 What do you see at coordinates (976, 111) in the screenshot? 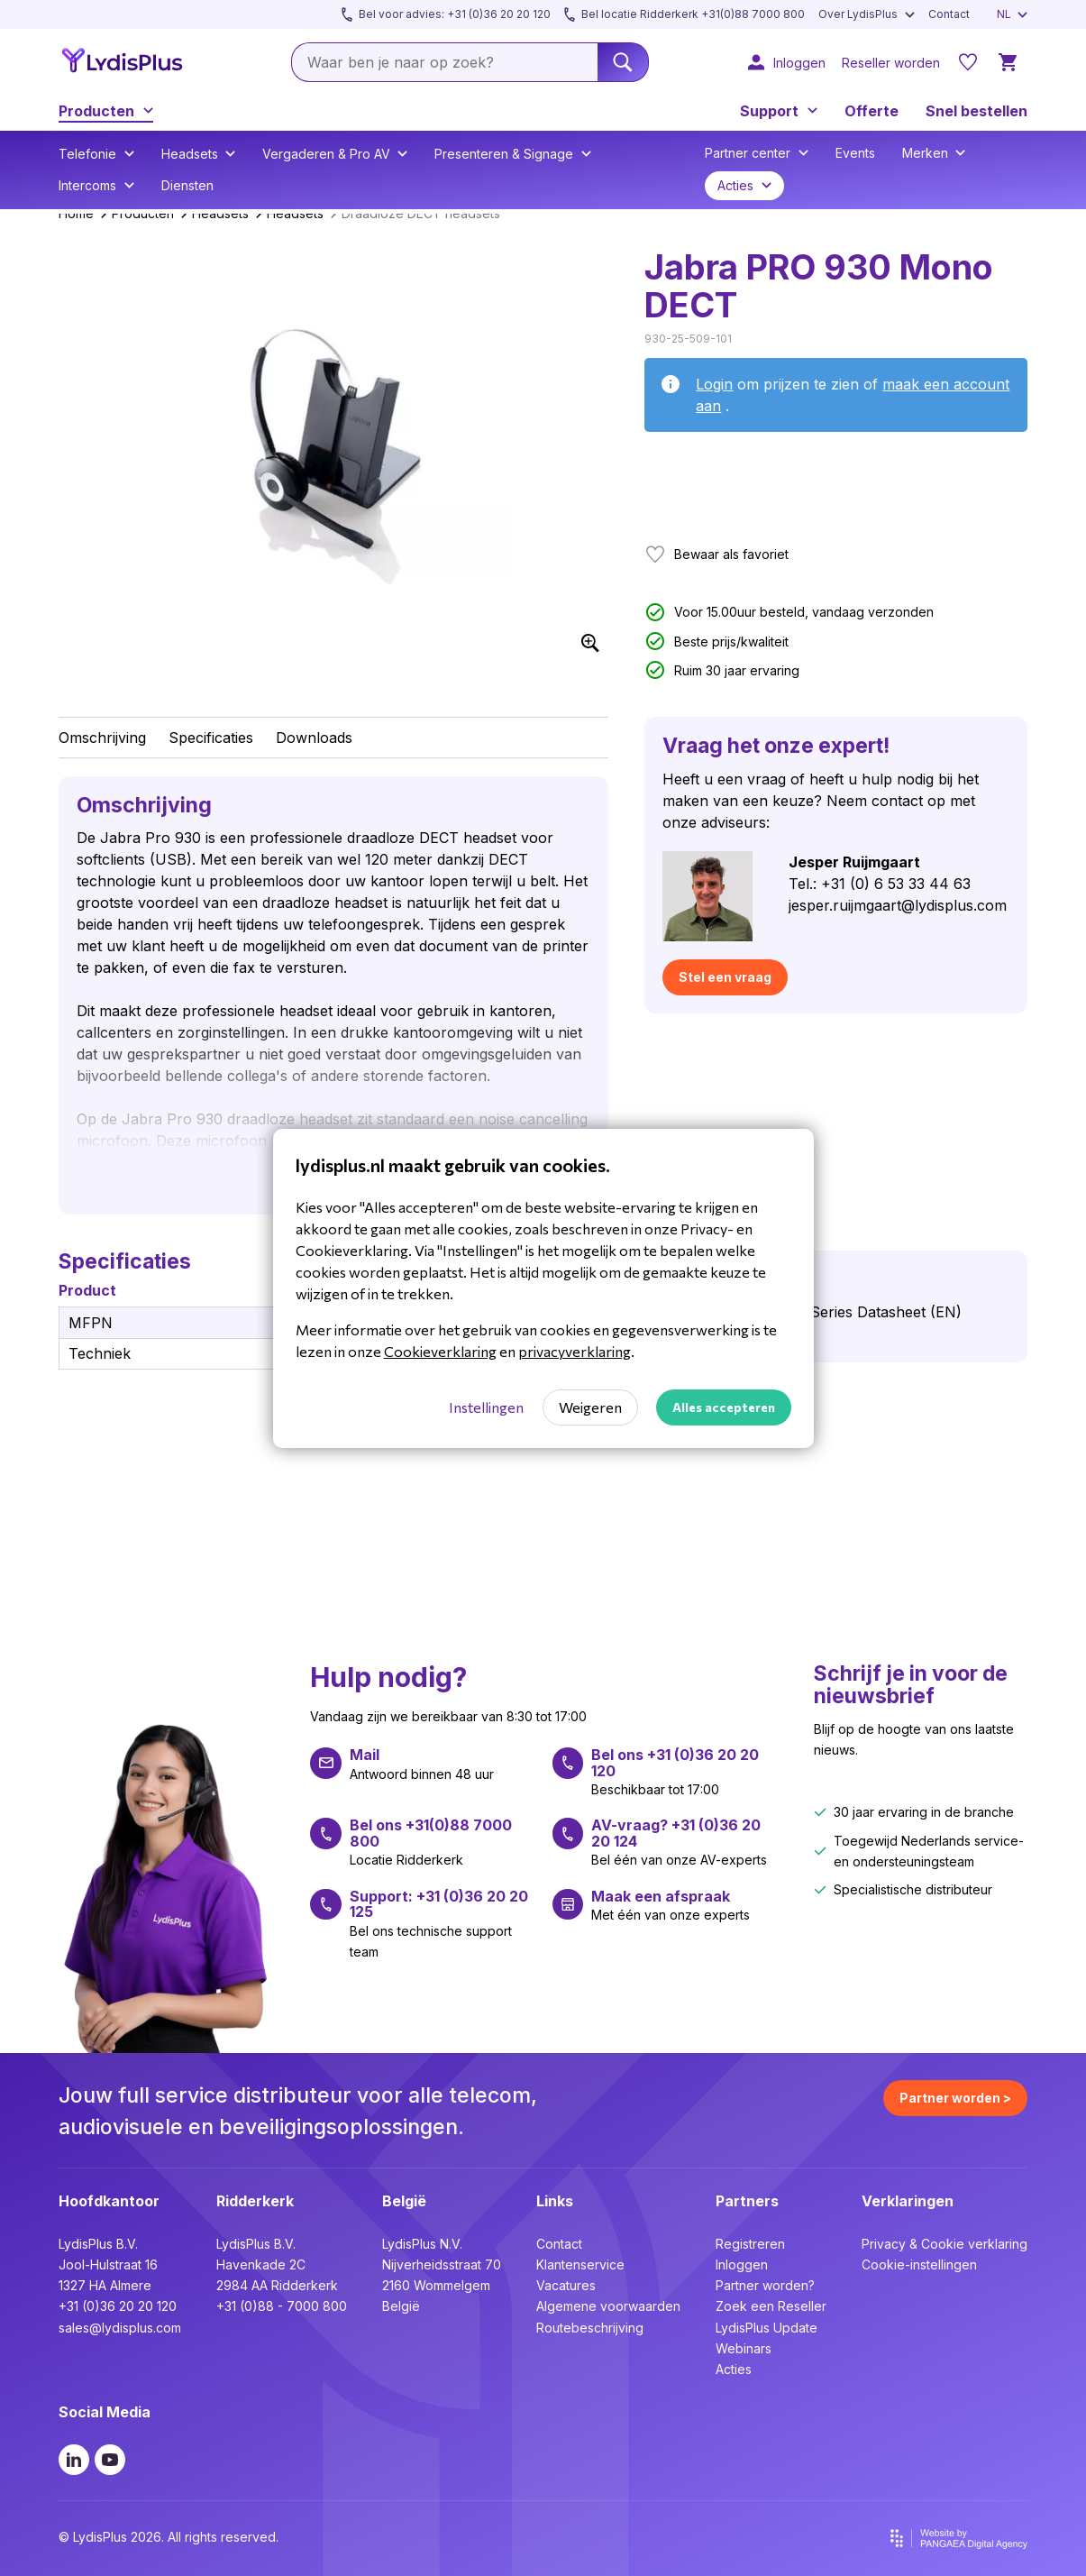
I see `Snel bestellen` at bounding box center [976, 111].